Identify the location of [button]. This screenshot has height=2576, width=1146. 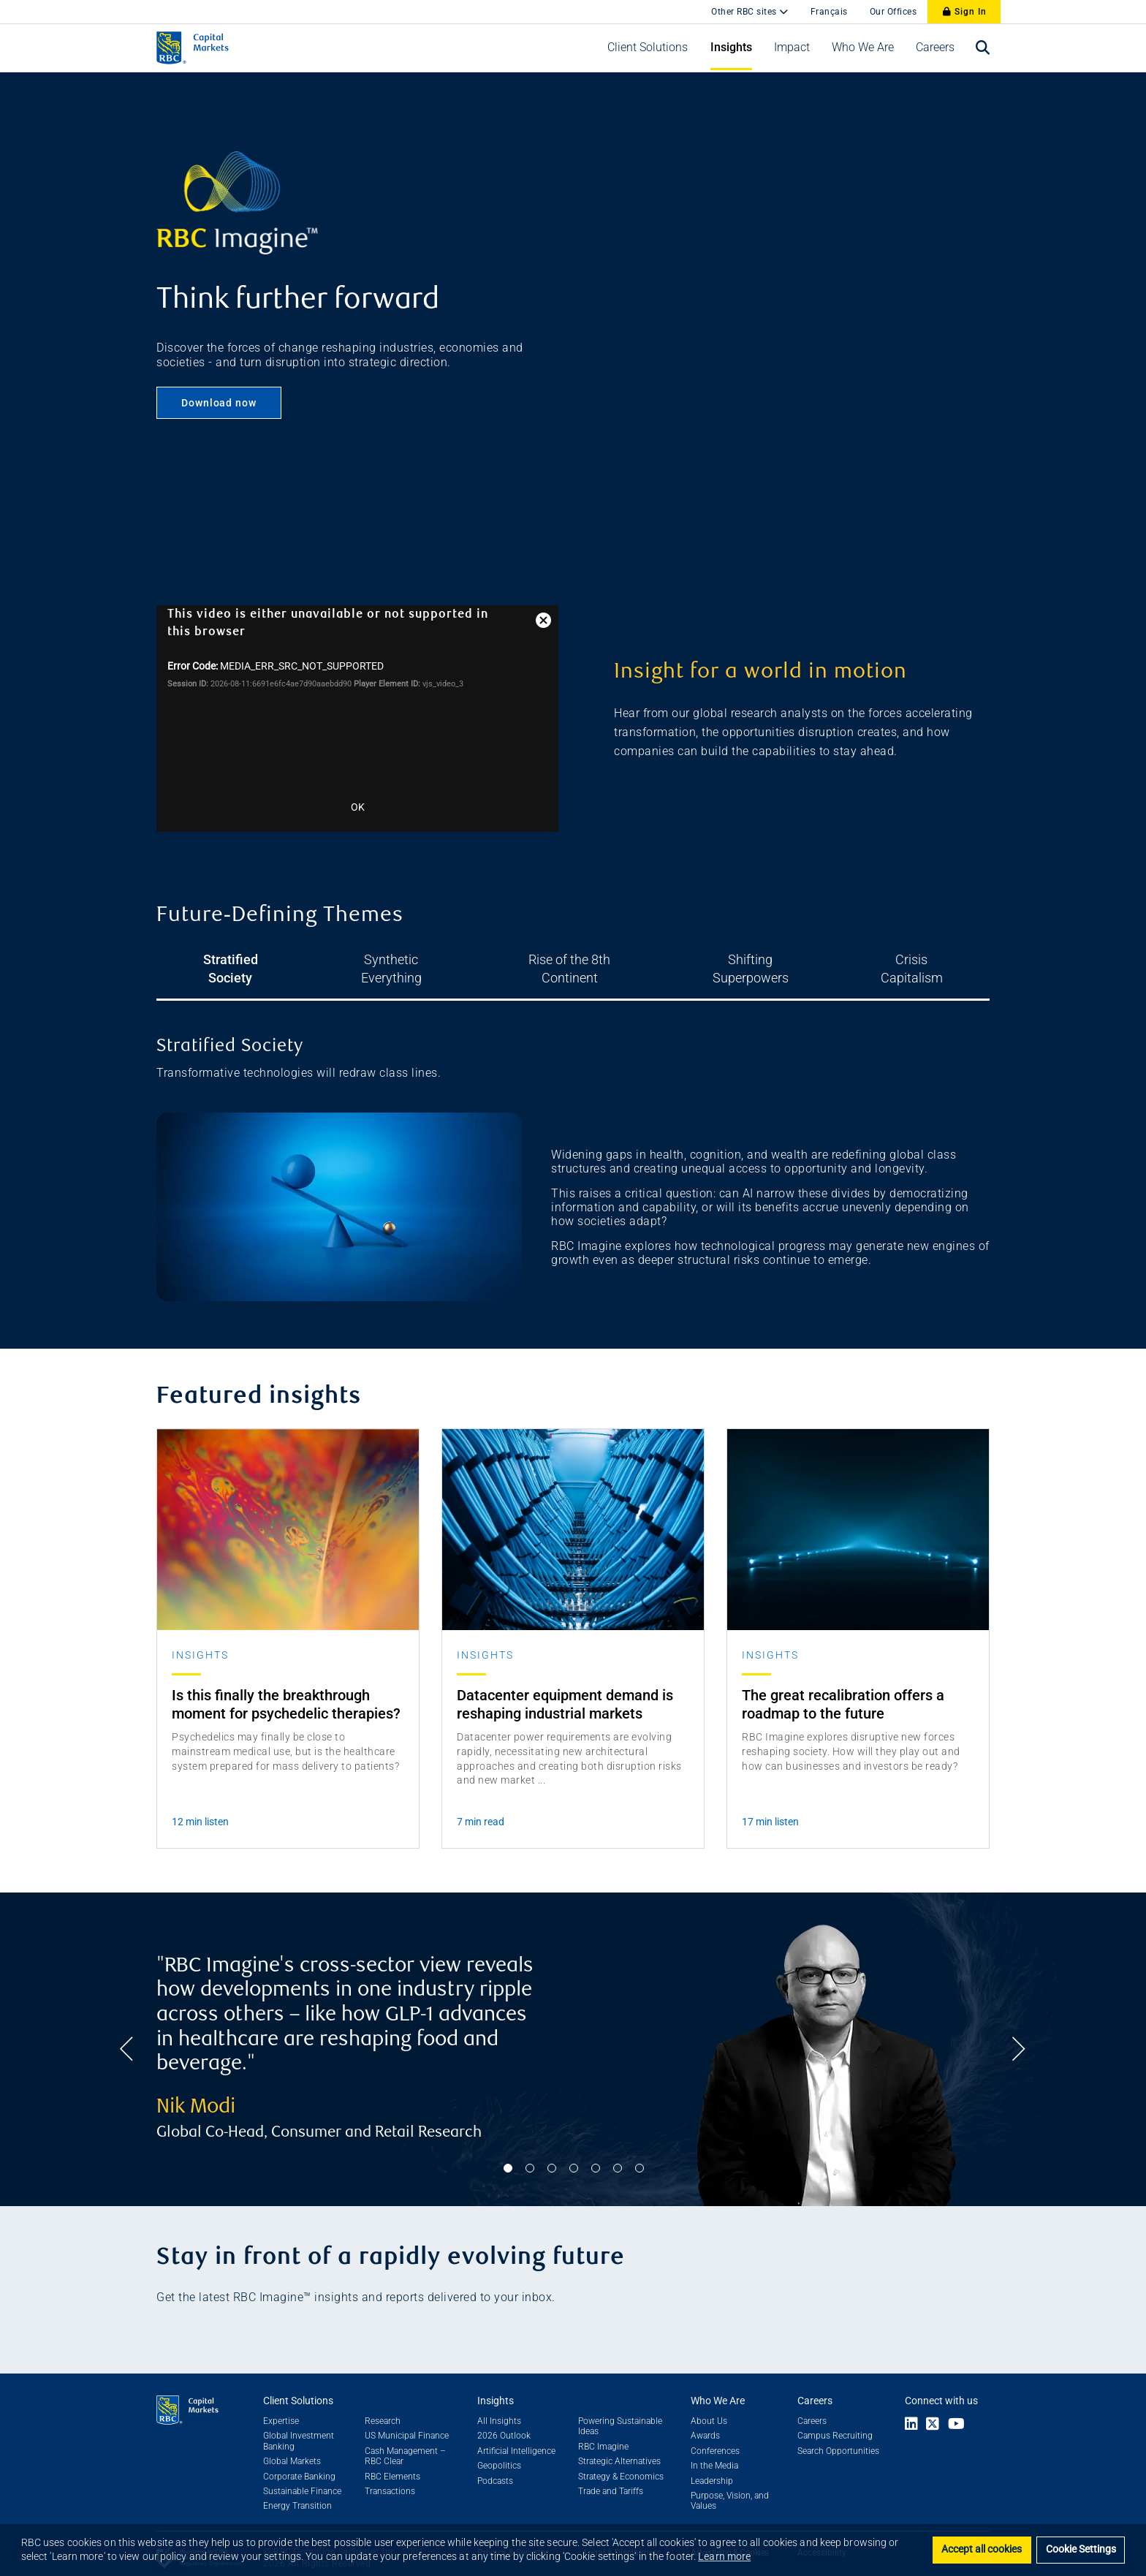
(647, 47).